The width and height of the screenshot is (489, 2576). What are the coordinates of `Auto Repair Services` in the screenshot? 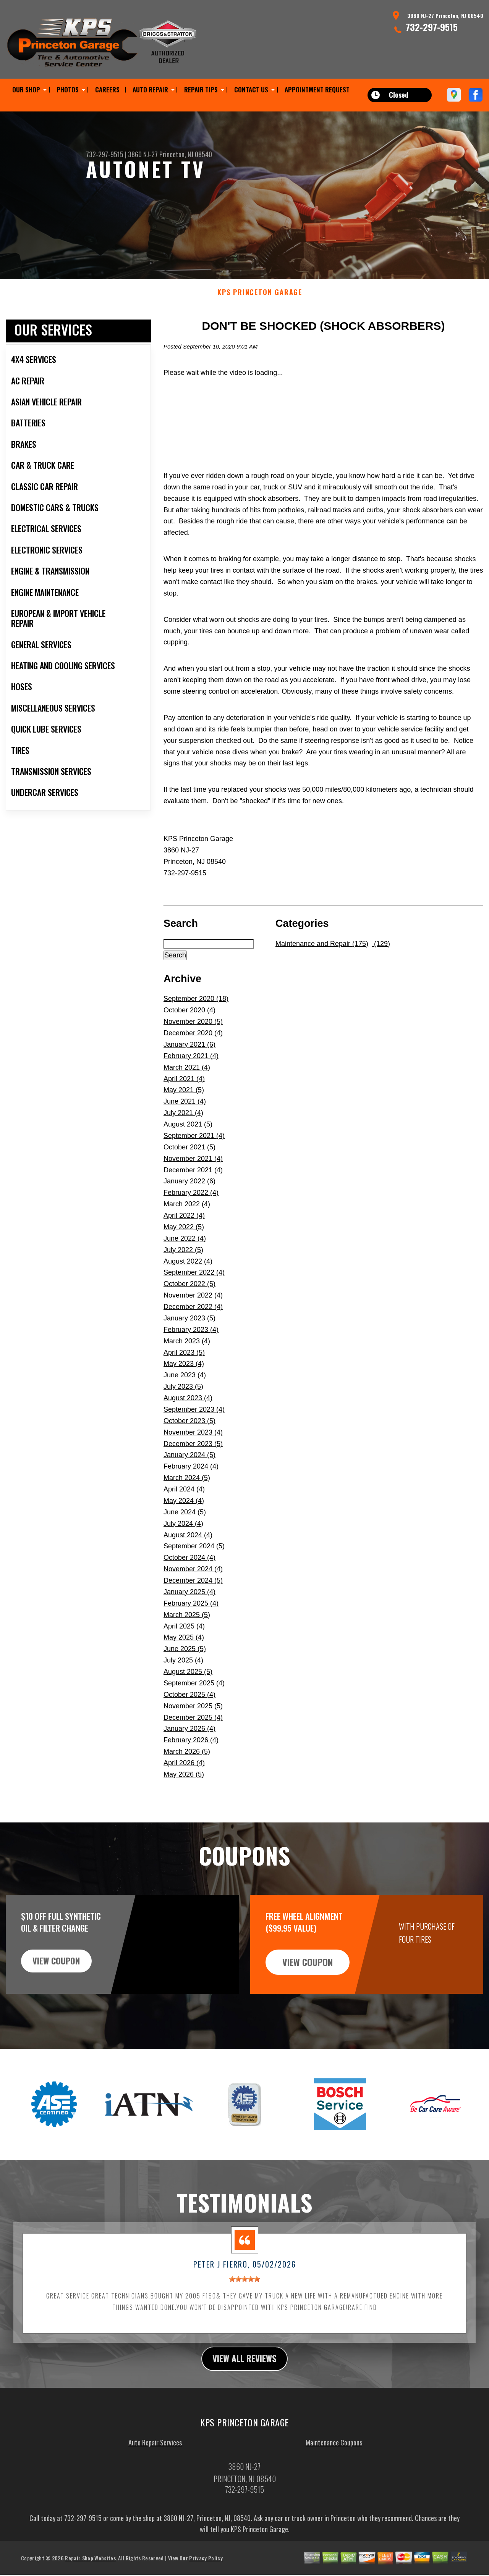 It's located at (155, 2456).